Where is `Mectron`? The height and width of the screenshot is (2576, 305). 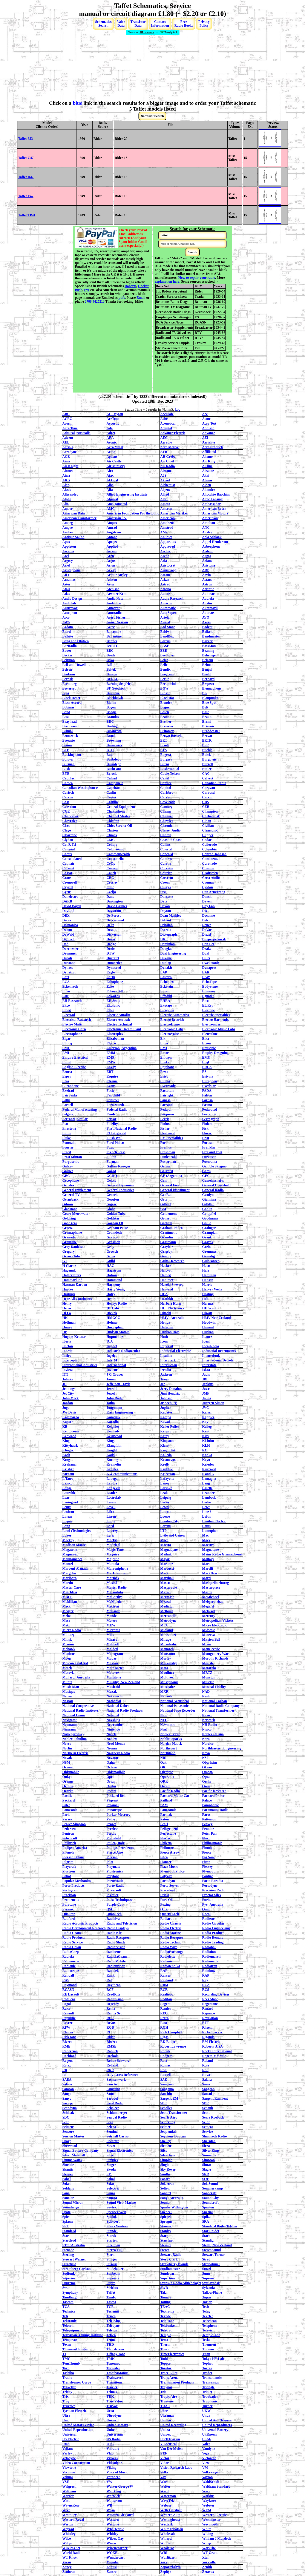 Mectron is located at coordinates (112, 1606).